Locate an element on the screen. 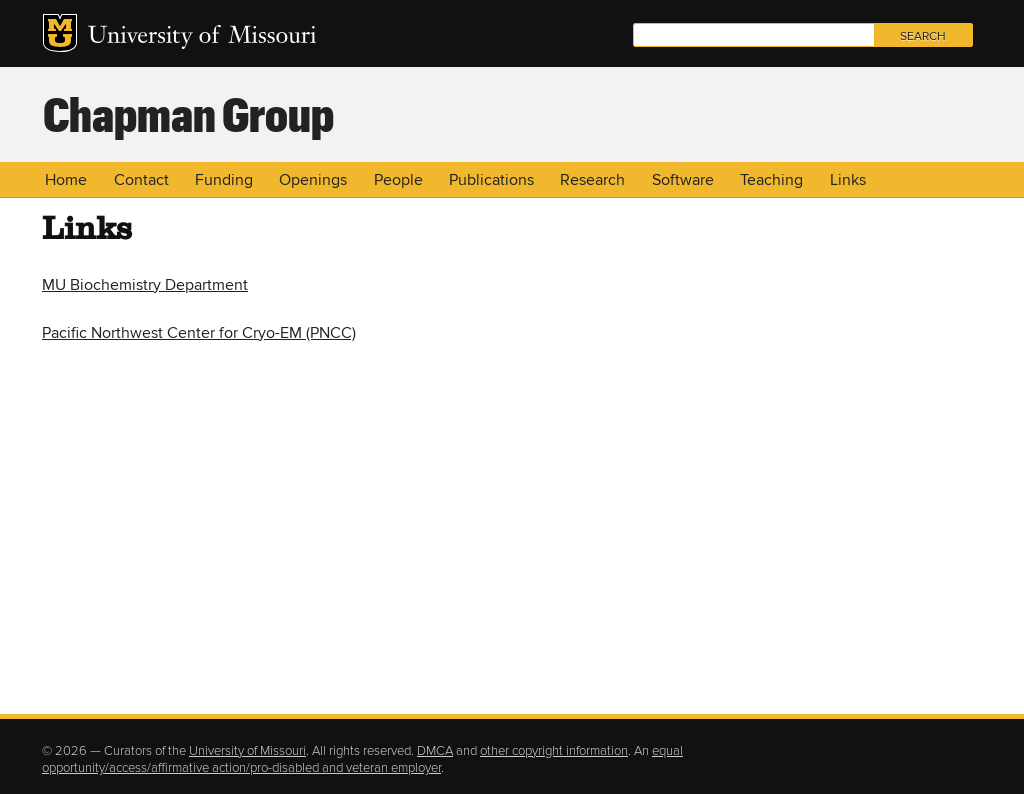 The image size is (1024, 794). Publications is located at coordinates (491, 180).